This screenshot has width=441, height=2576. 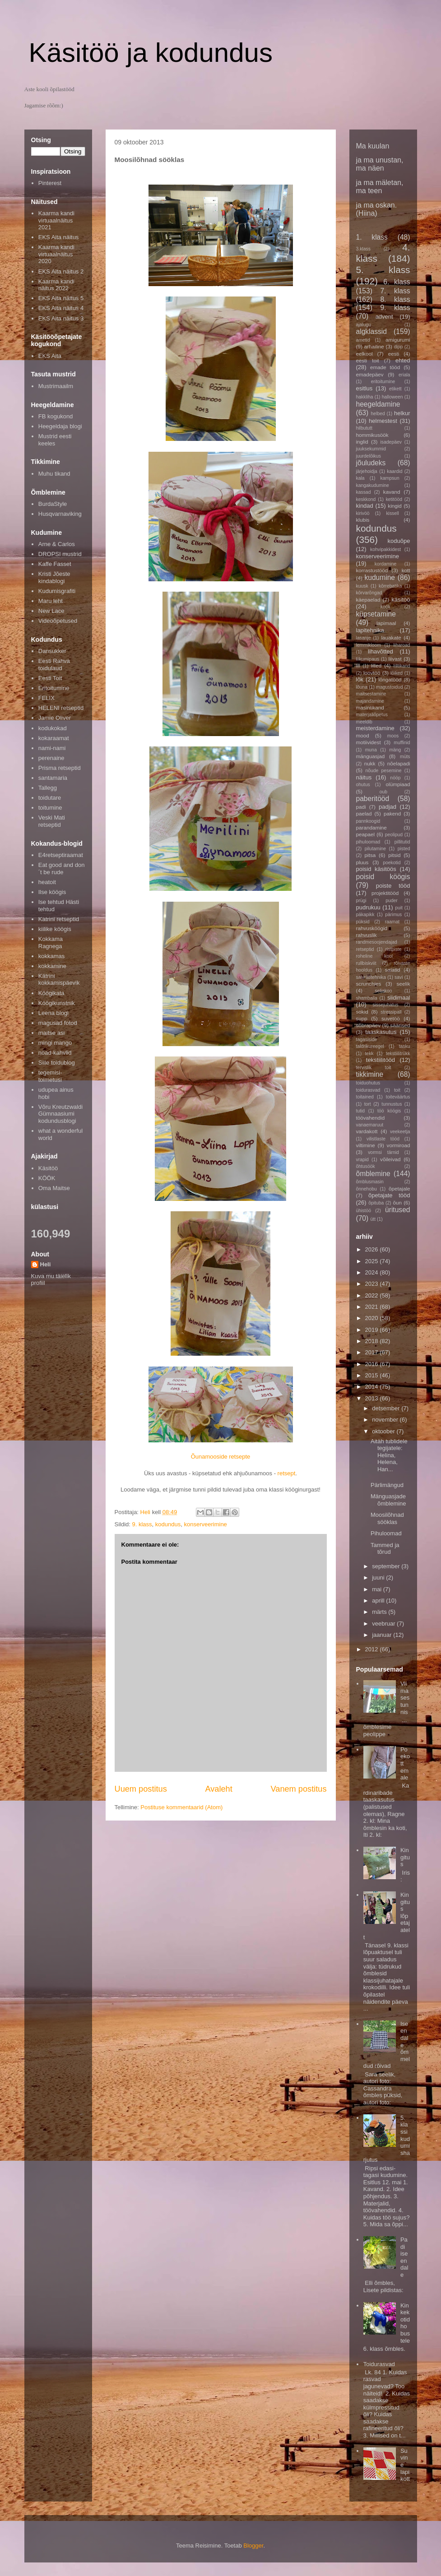 What do you see at coordinates (365, 1145) in the screenshot?
I see `viltimine` at bounding box center [365, 1145].